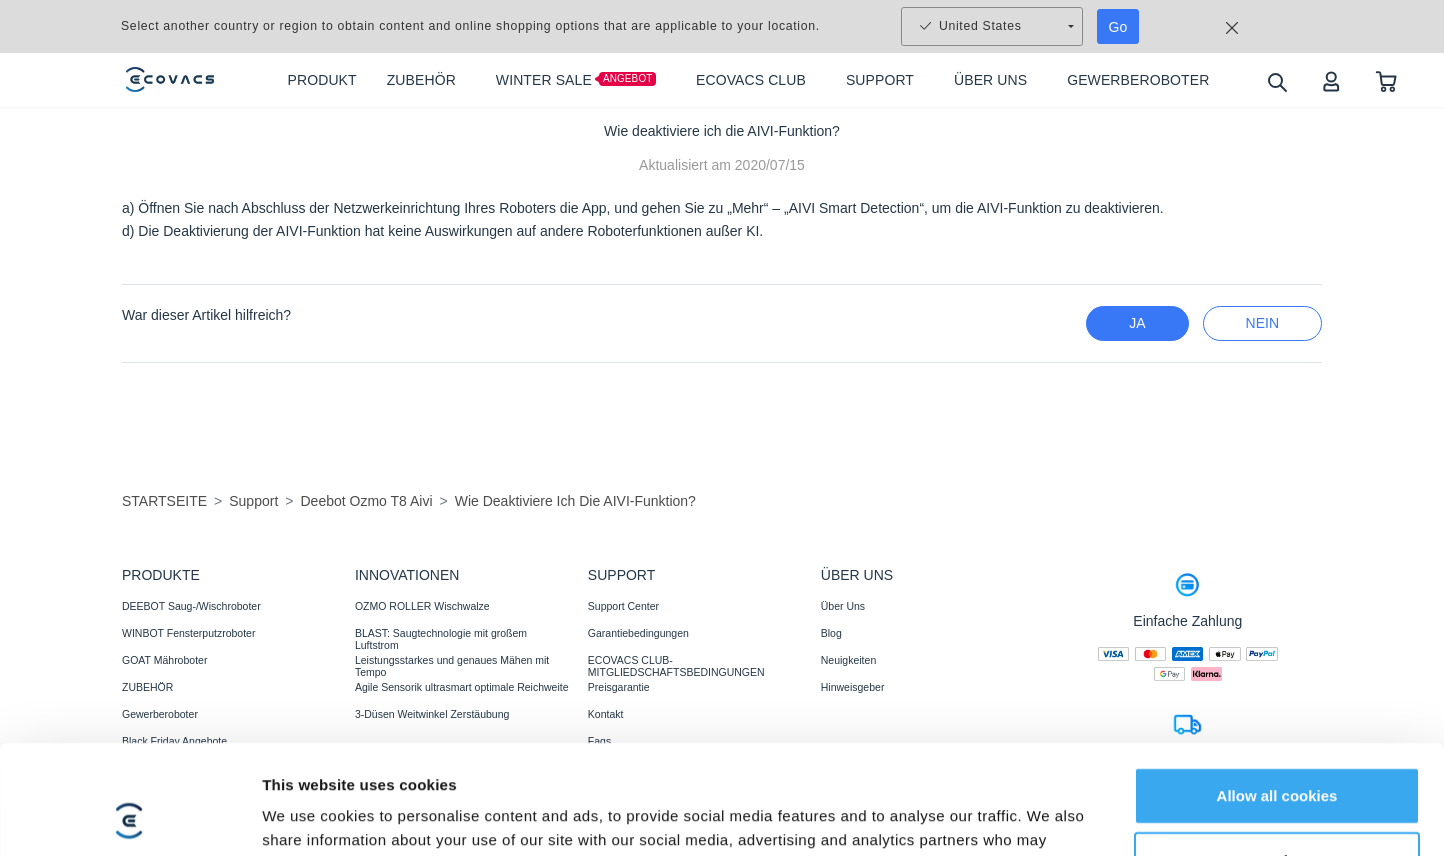 This screenshot has height=856, width=1444. What do you see at coordinates (1386, 80) in the screenshot?
I see `[shopping cart]` at bounding box center [1386, 80].